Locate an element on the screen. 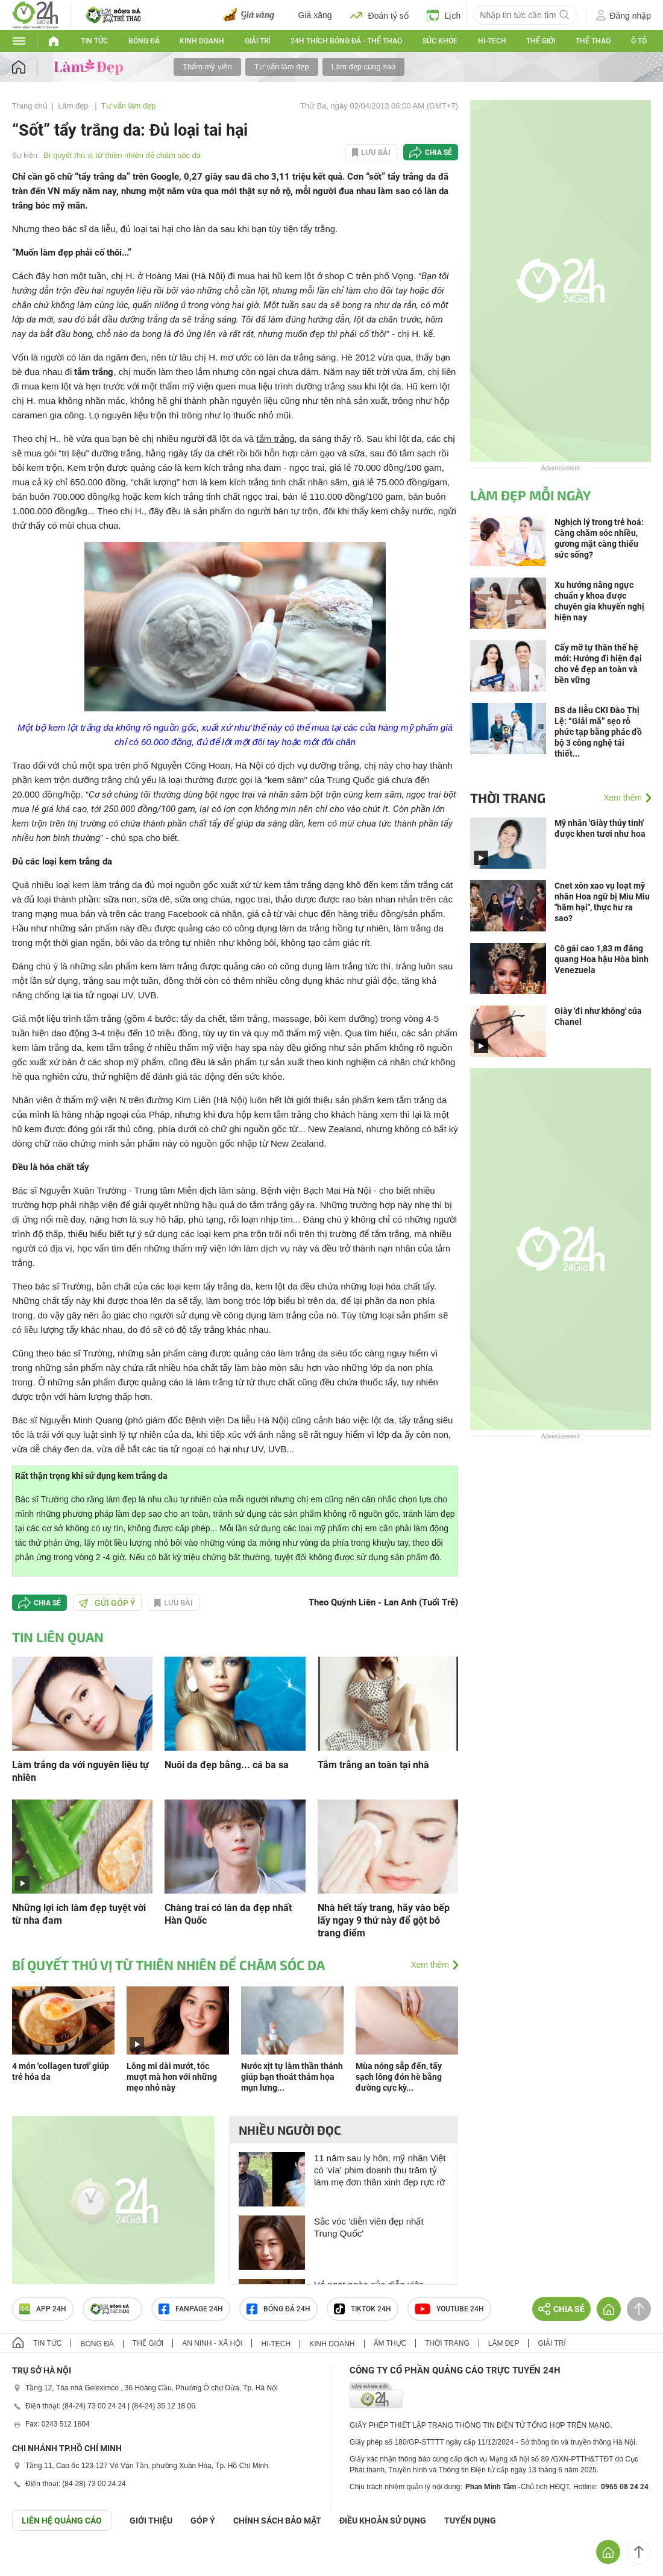 Image resolution: width=663 pixels, height=2576 pixels. Giày 'đi như không' của Chanel is located at coordinates (598, 1016).